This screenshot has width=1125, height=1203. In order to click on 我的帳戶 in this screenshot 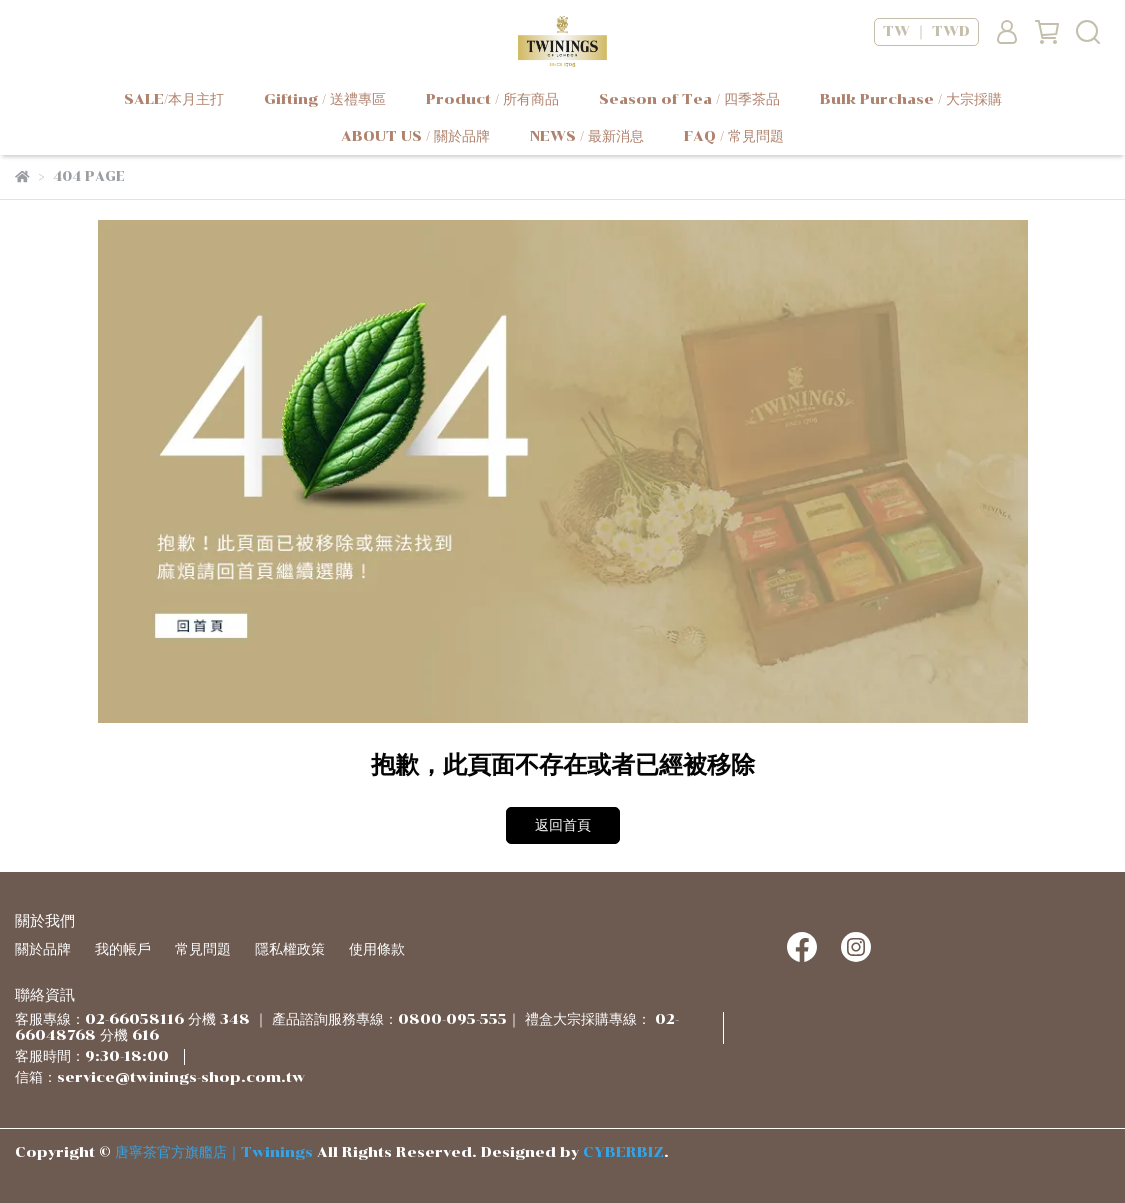, I will do `click(123, 949)`.